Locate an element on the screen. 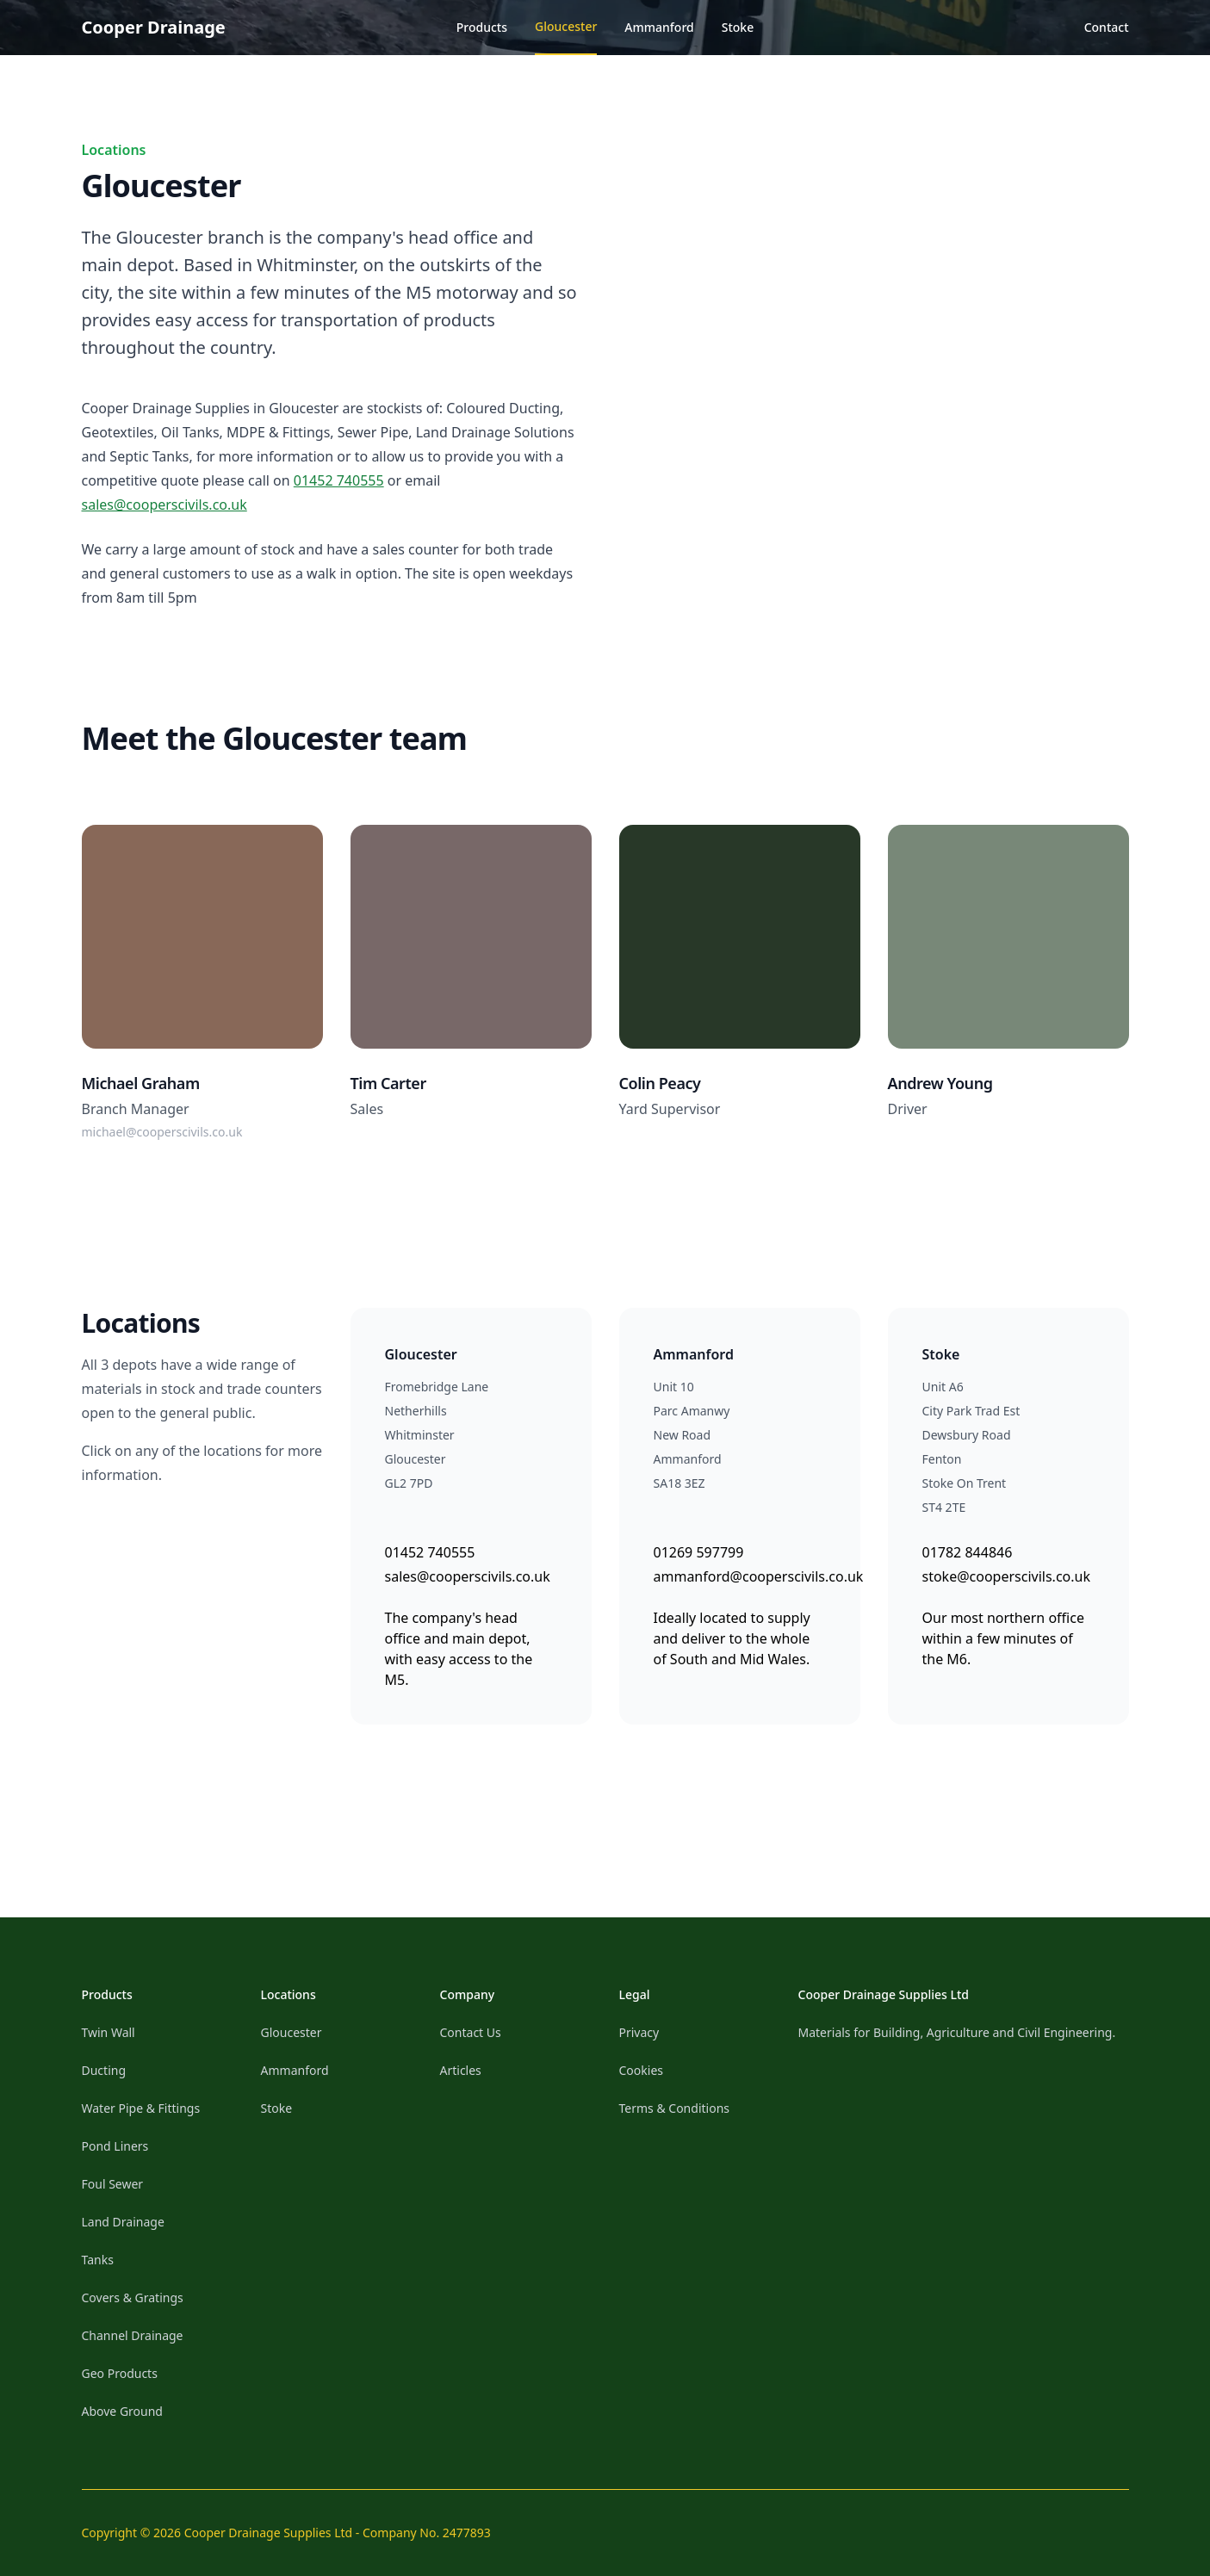  01269 597799 is located at coordinates (699, 1552).